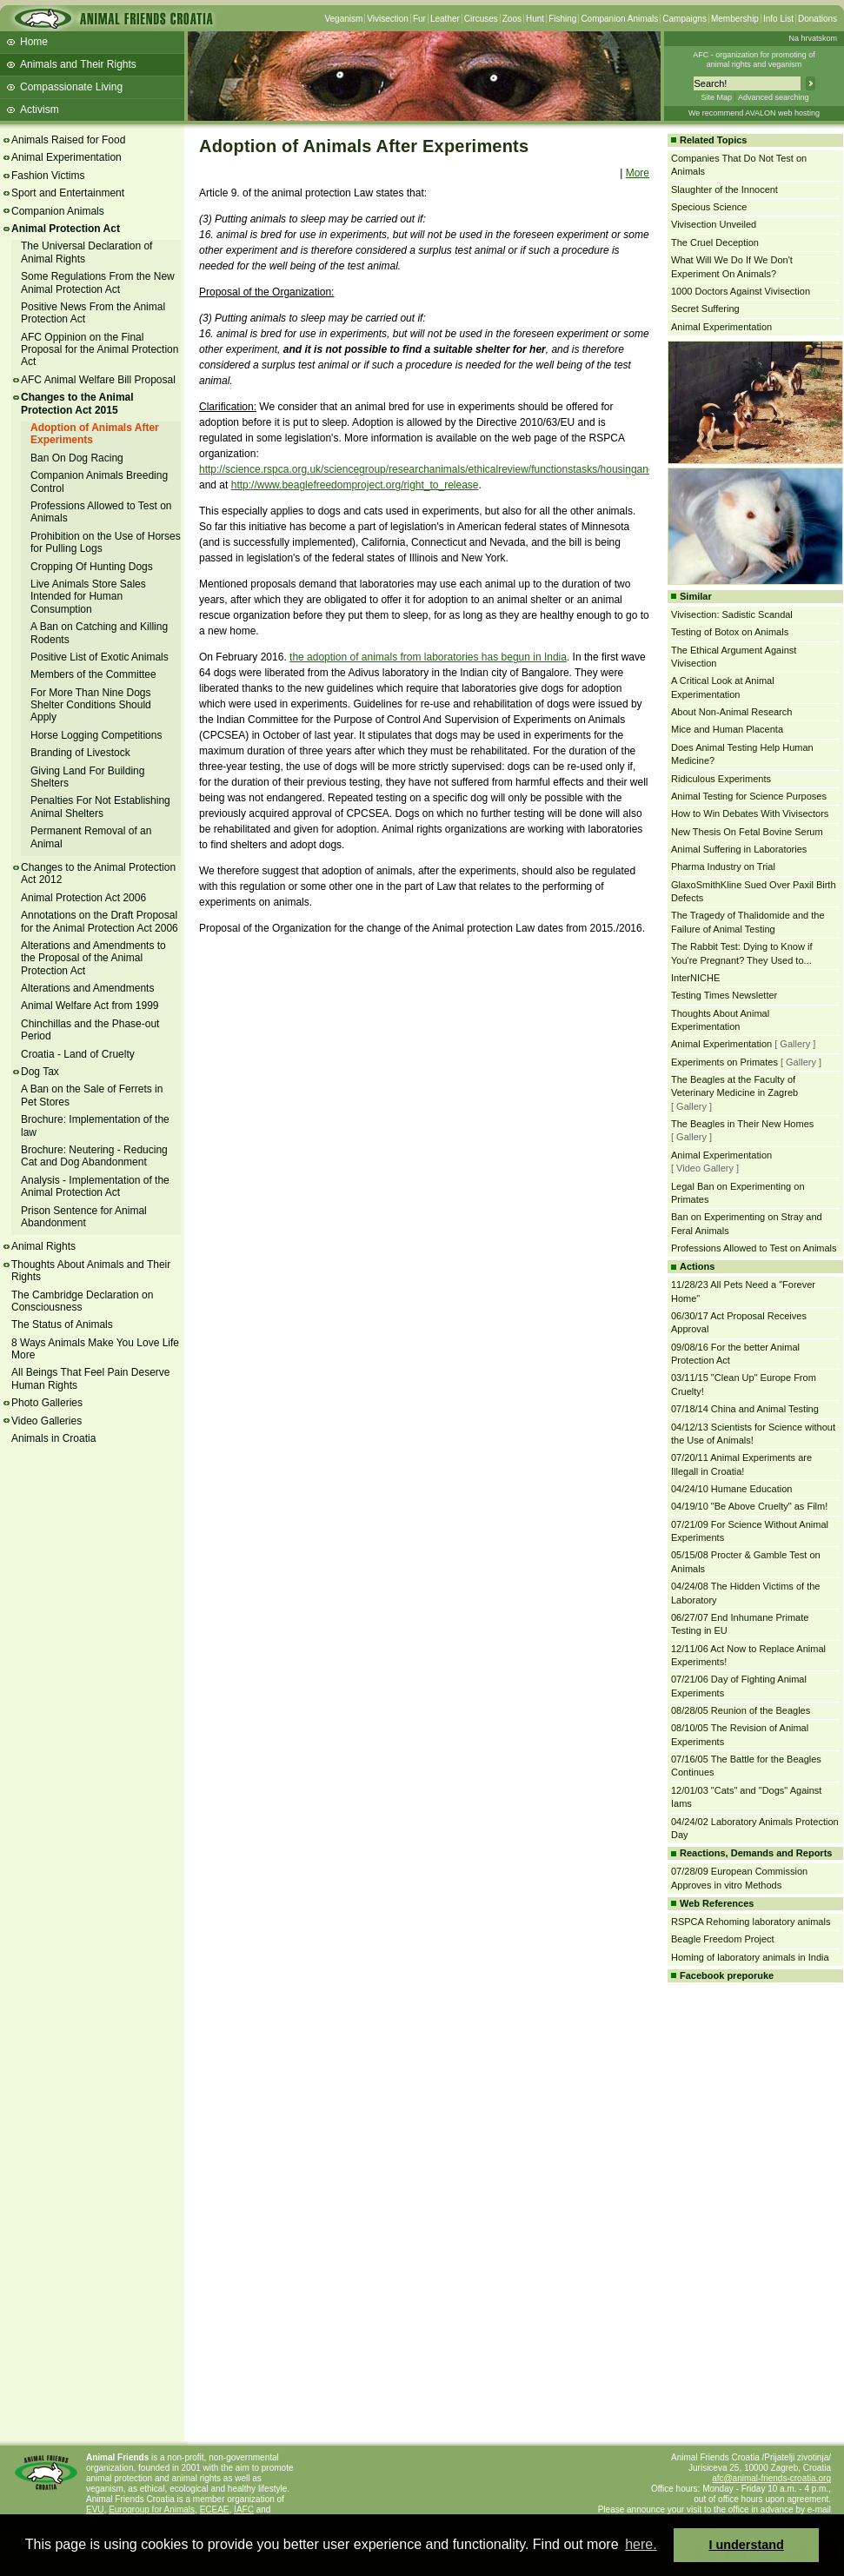 This screenshot has height=2576, width=844. I want to click on Zoos, so click(512, 18).